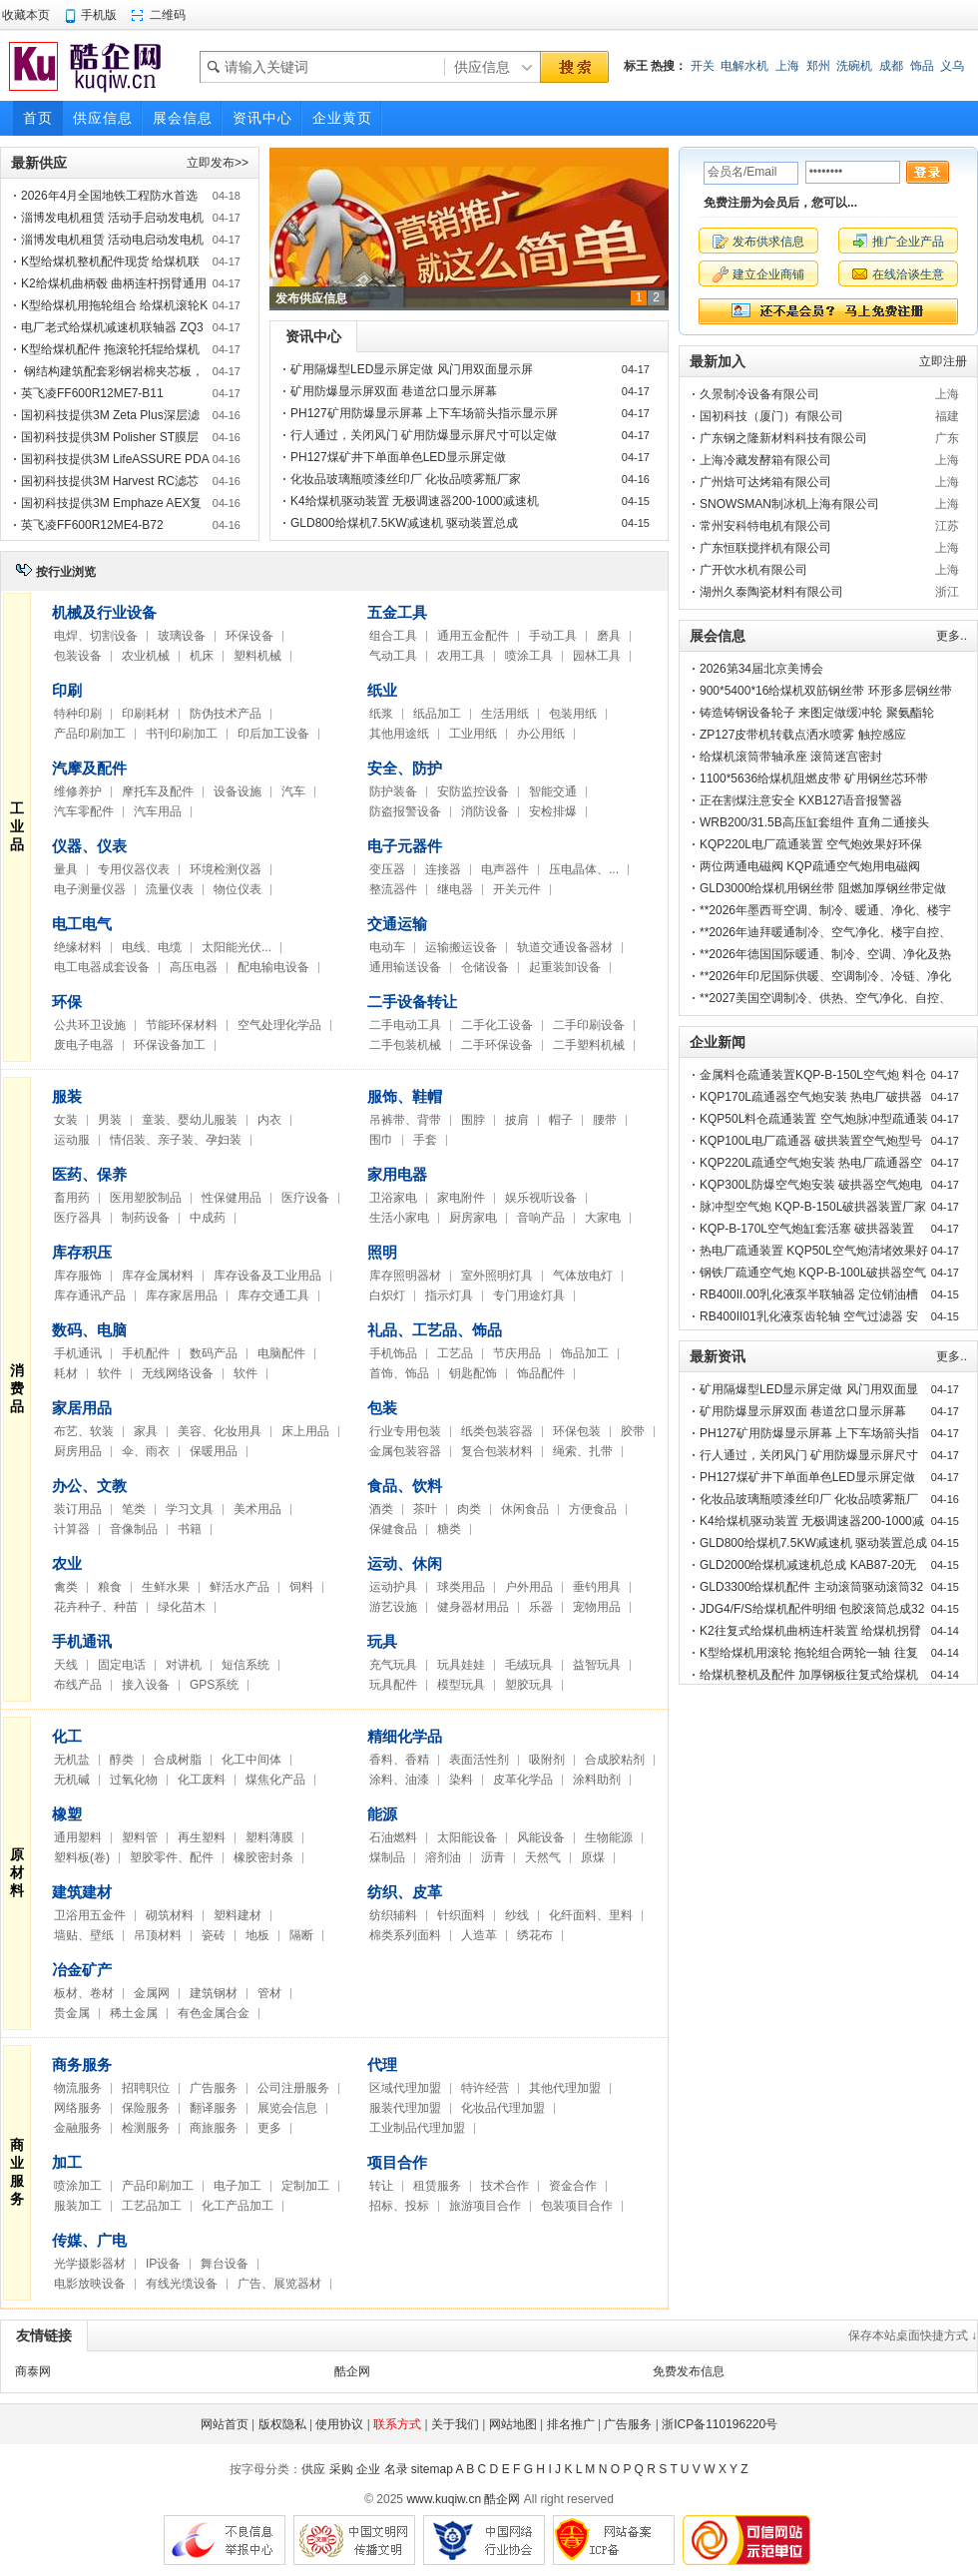 This screenshot has height=2576, width=978. What do you see at coordinates (163, 2264) in the screenshot?
I see `IP设备` at bounding box center [163, 2264].